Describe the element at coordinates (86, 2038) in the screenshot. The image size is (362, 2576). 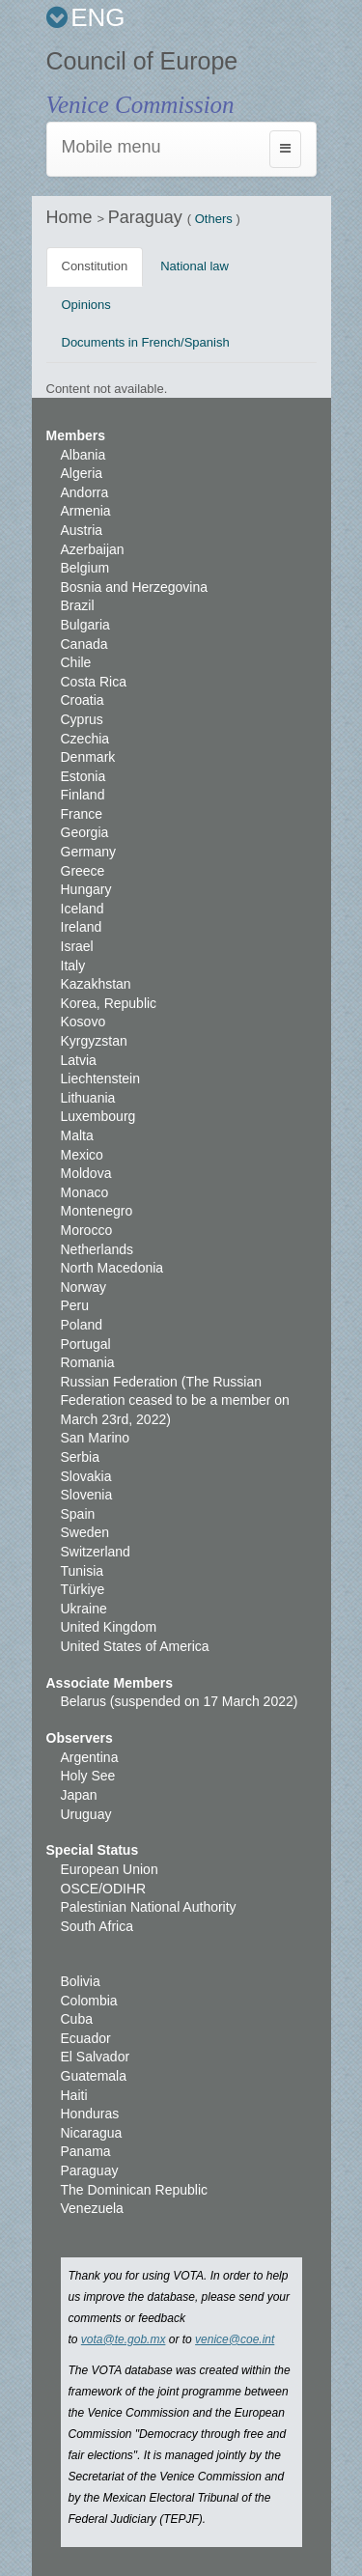
I see `Ecuador` at that location.